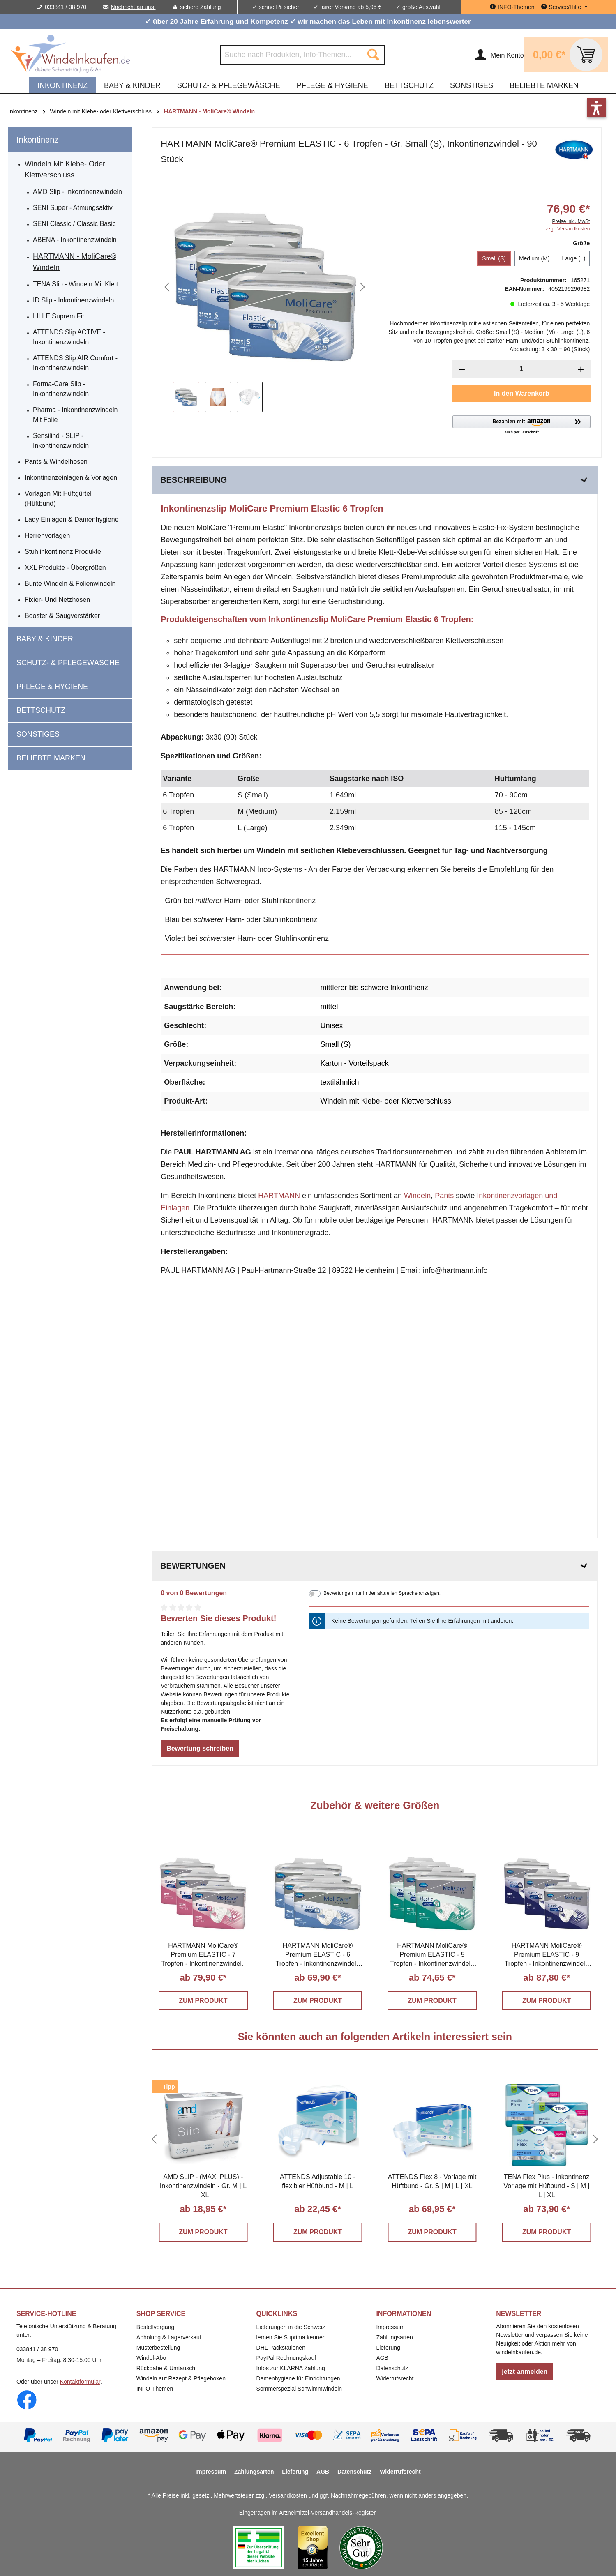  What do you see at coordinates (61, 388) in the screenshot?
I see `Forma-Care Slip - Inkontinenzwindeln` at bounding box center [61, 388].